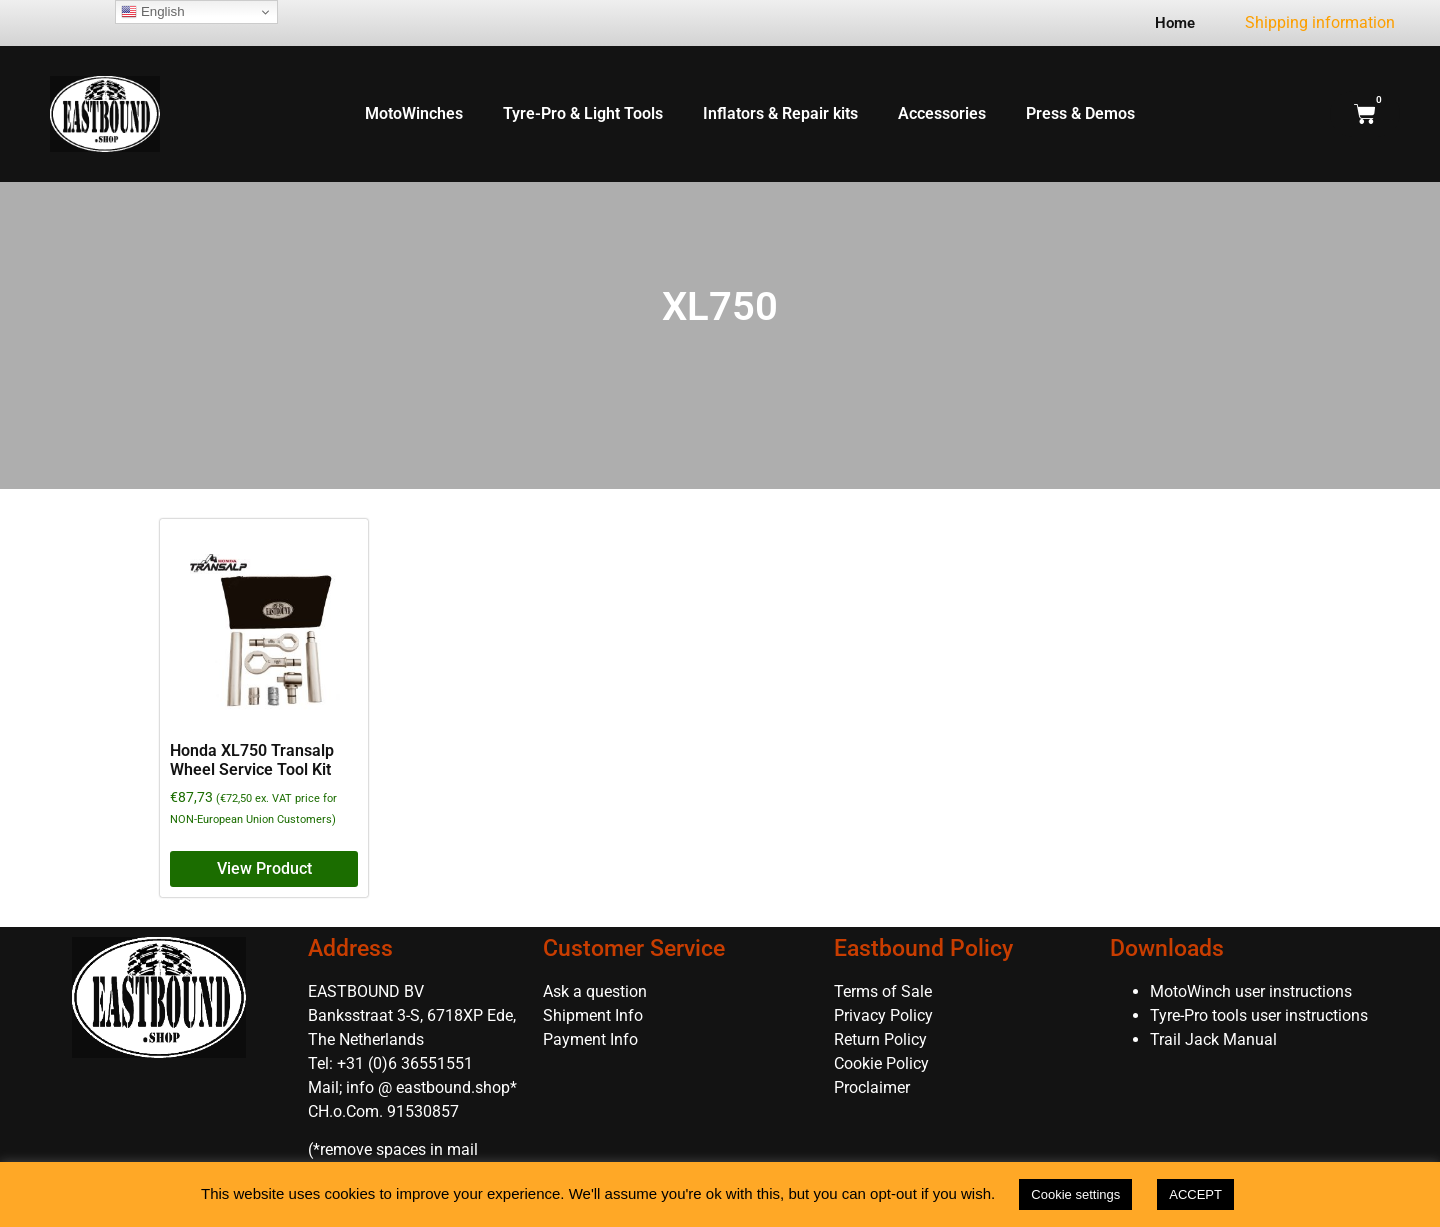 The width and height of the screenshot is (1440, 1227). I want to click on Privacy Policy, so click(883, 1015).